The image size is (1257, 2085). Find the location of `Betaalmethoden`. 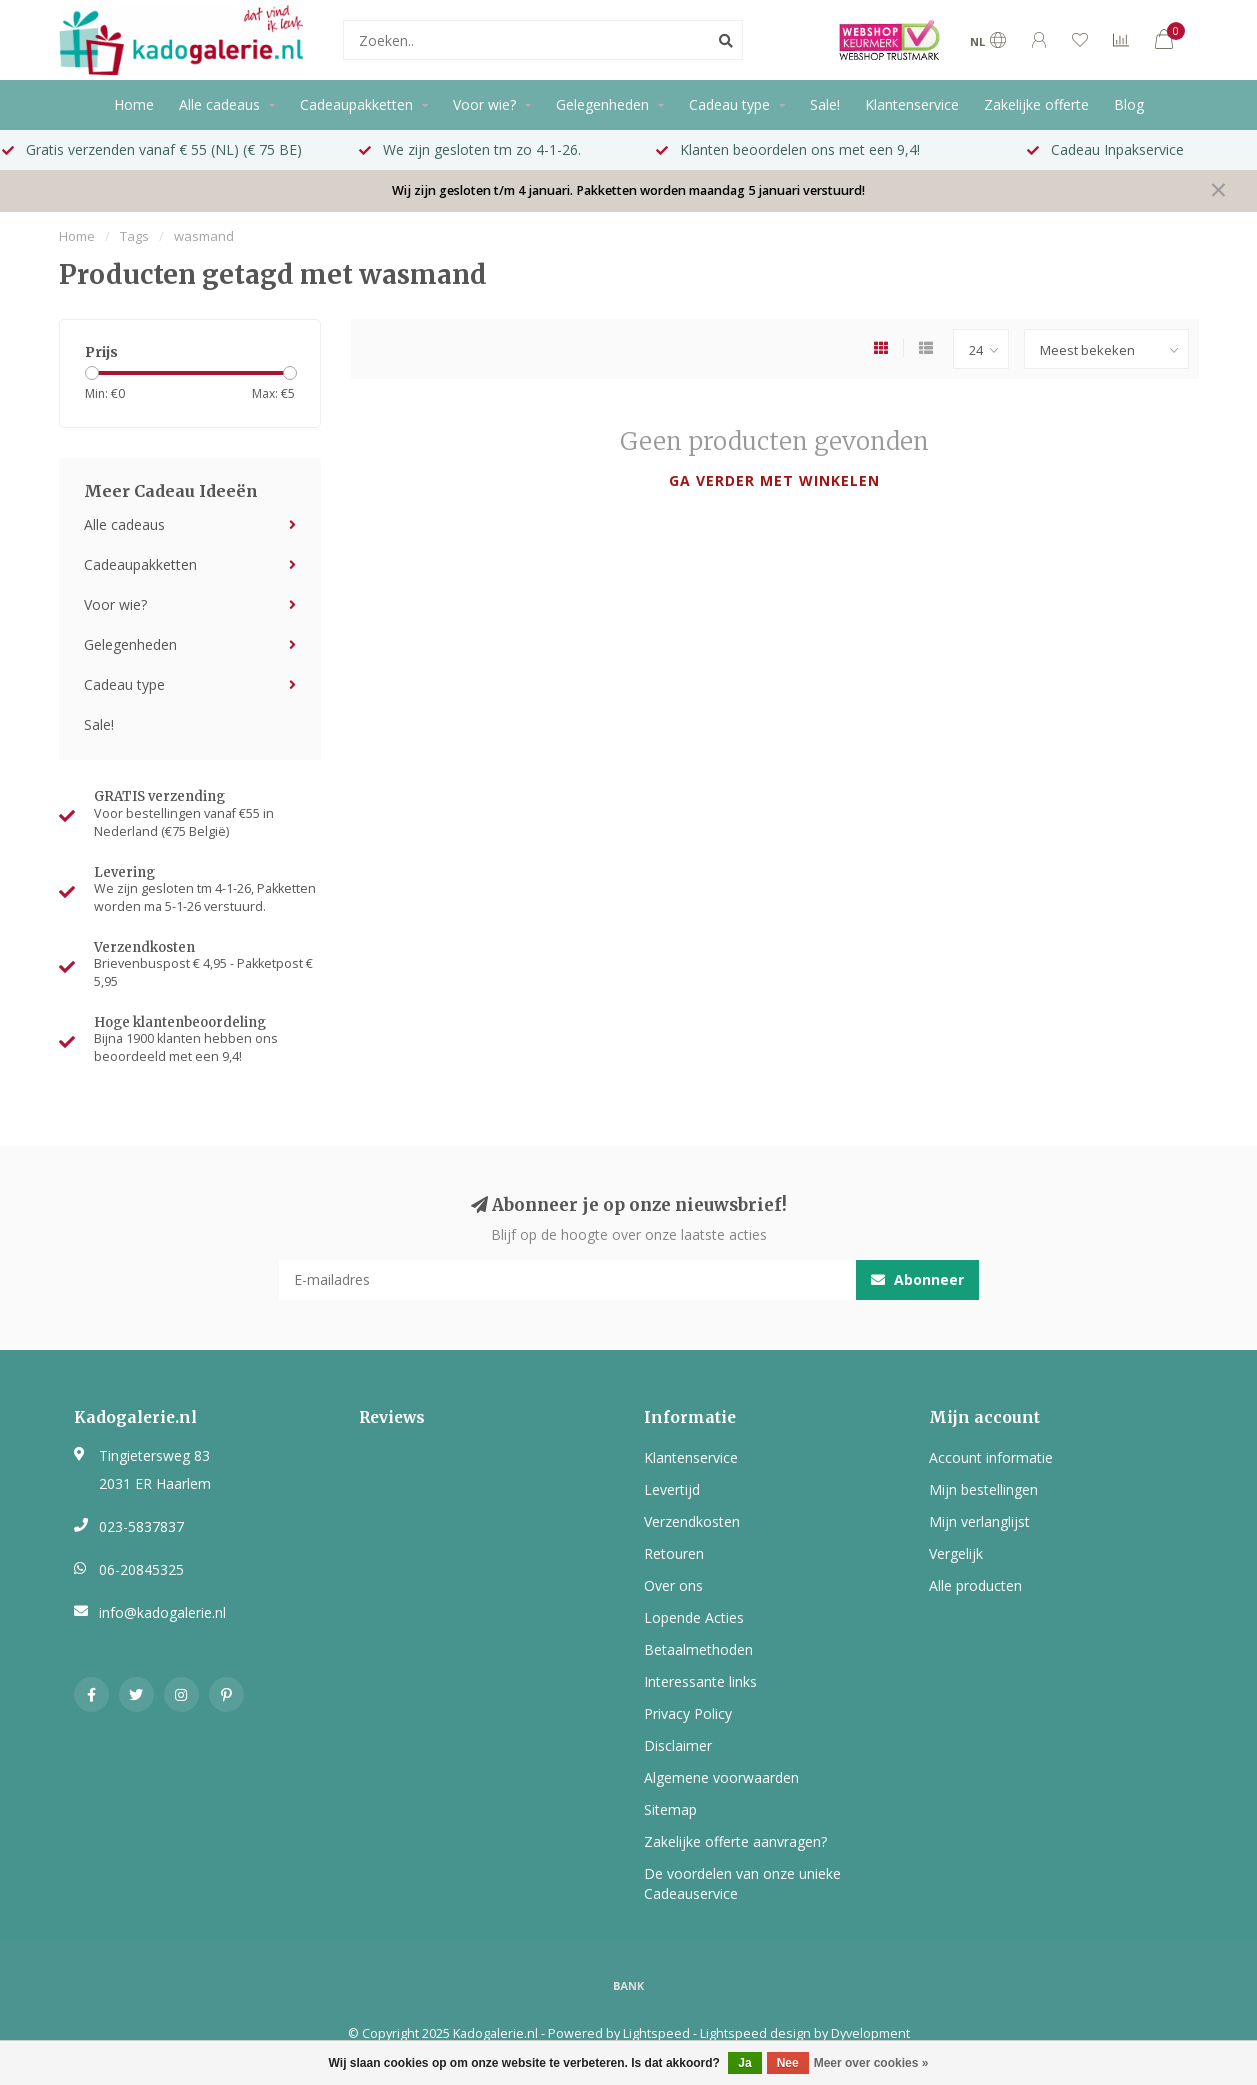

Betaalmethoden is located at coordinates (698, 1649).